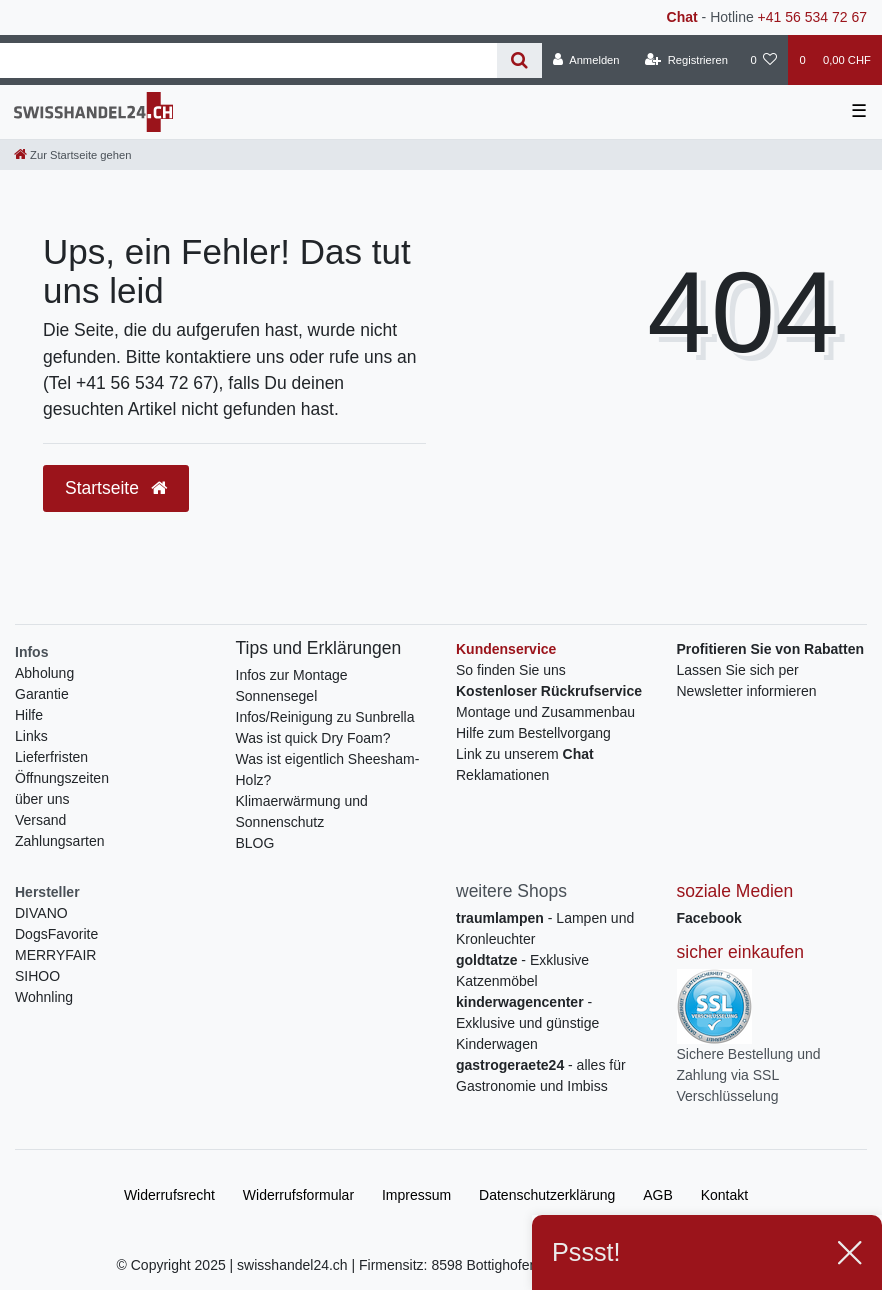 This screenshot has height=1290, width=882. Describe the element at coordinates (511, 670) in the screenshot. I see `So finden Sie uns` at that location.